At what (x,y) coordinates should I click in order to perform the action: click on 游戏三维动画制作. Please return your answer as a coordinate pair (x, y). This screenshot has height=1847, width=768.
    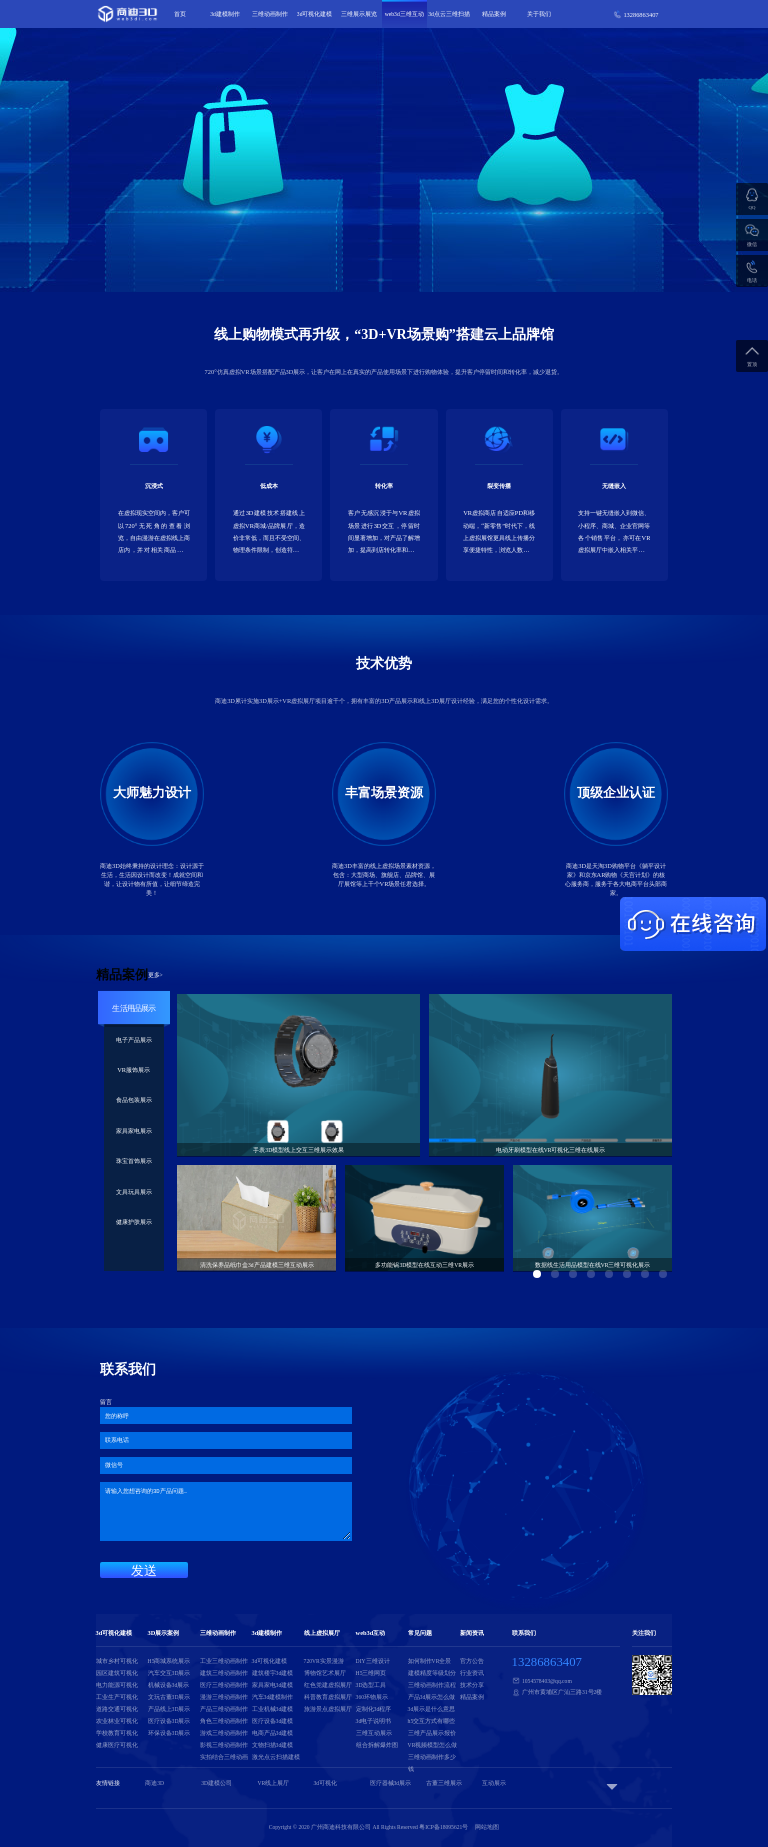
    Looking at the image, I should click on (224, 1733).